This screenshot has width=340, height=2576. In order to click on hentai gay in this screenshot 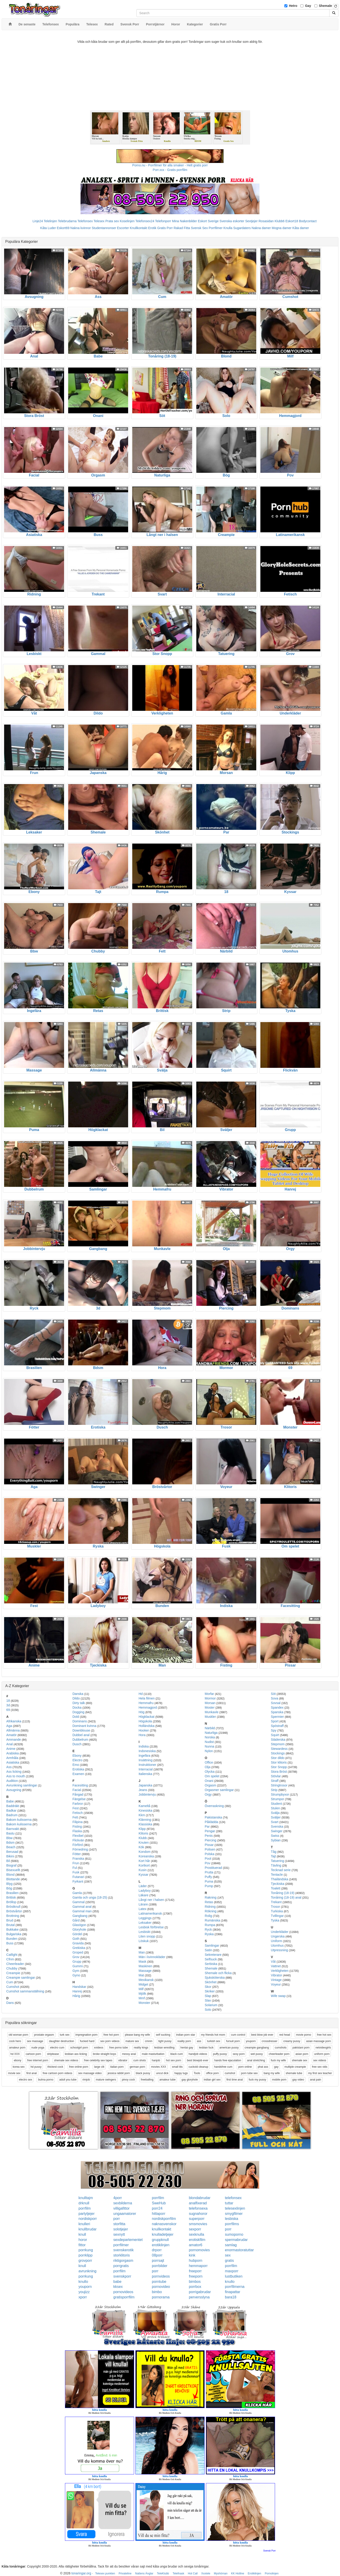, I will do `click(187, 2047)`.